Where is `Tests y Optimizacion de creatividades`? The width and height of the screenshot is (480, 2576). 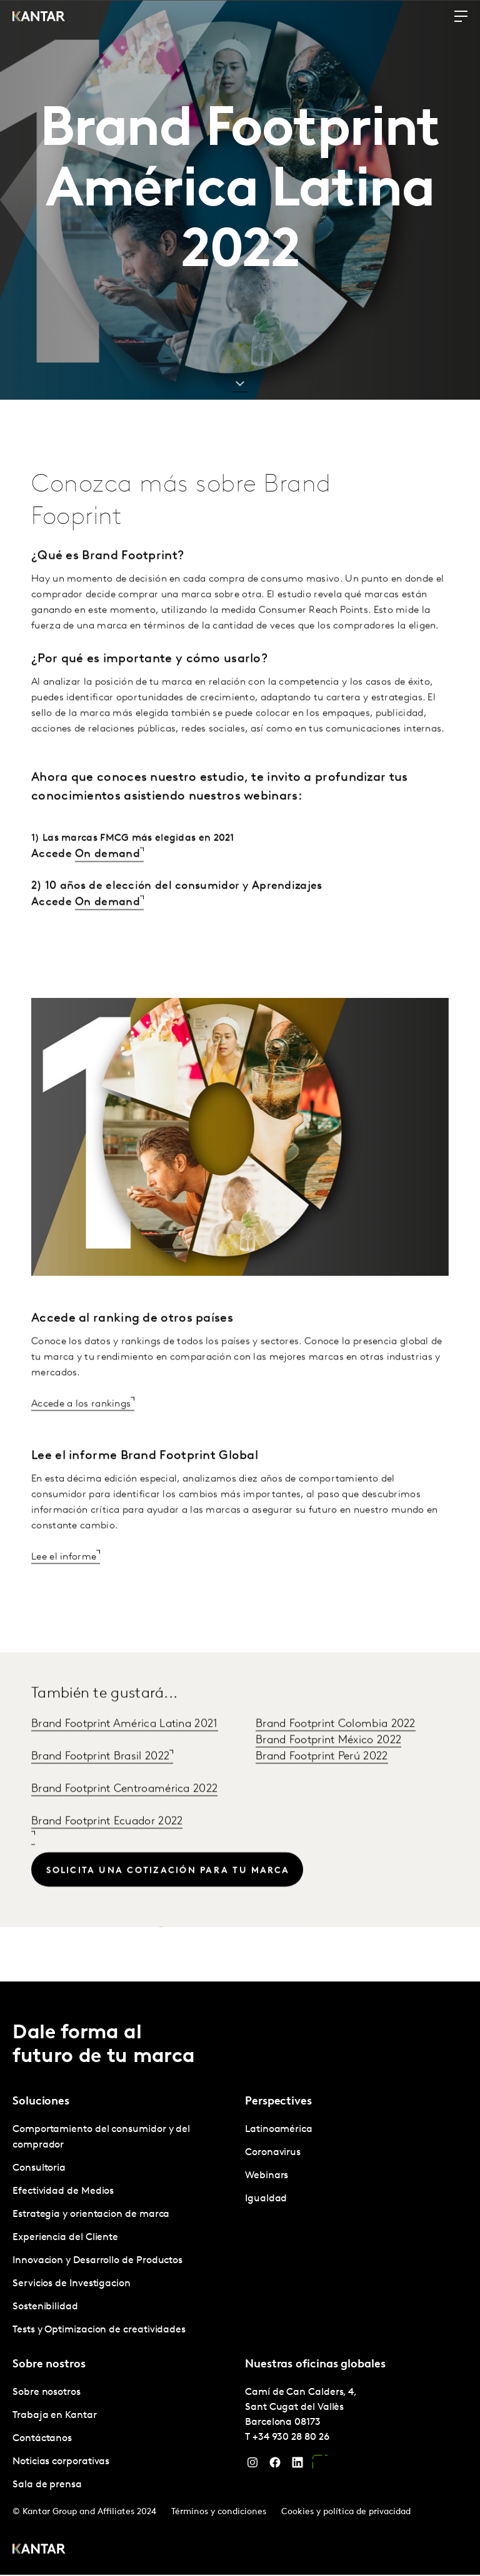
Tests y Optimizacion de creatividades is located at coordinates (99, 2331).